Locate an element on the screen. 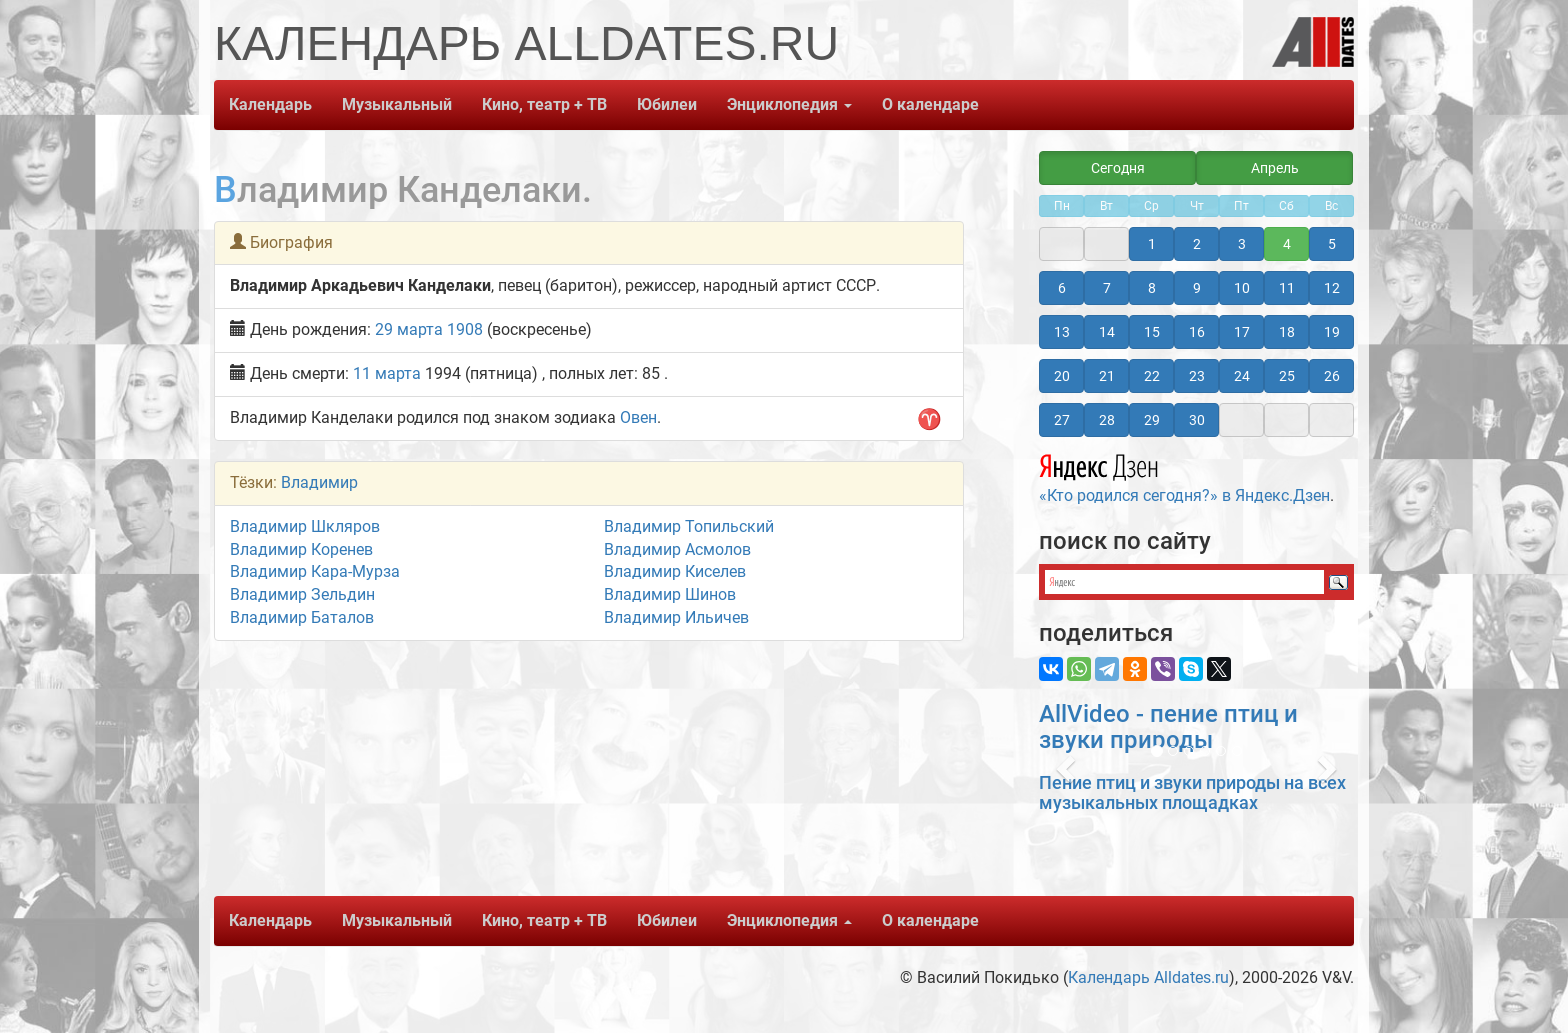 The height and width of the screenshot is (1033, 1568). Сегодня [button] is located at coordinates (1118, 168).